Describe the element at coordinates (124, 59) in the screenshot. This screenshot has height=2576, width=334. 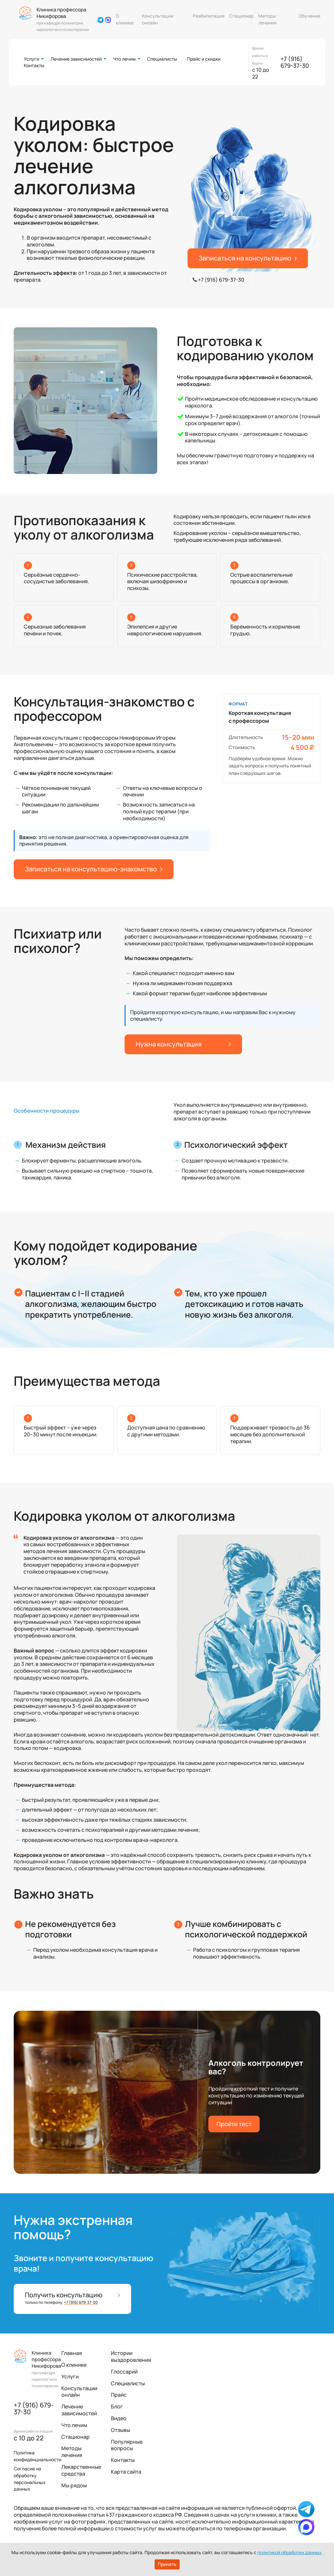
I see `Что лечим` at that location.